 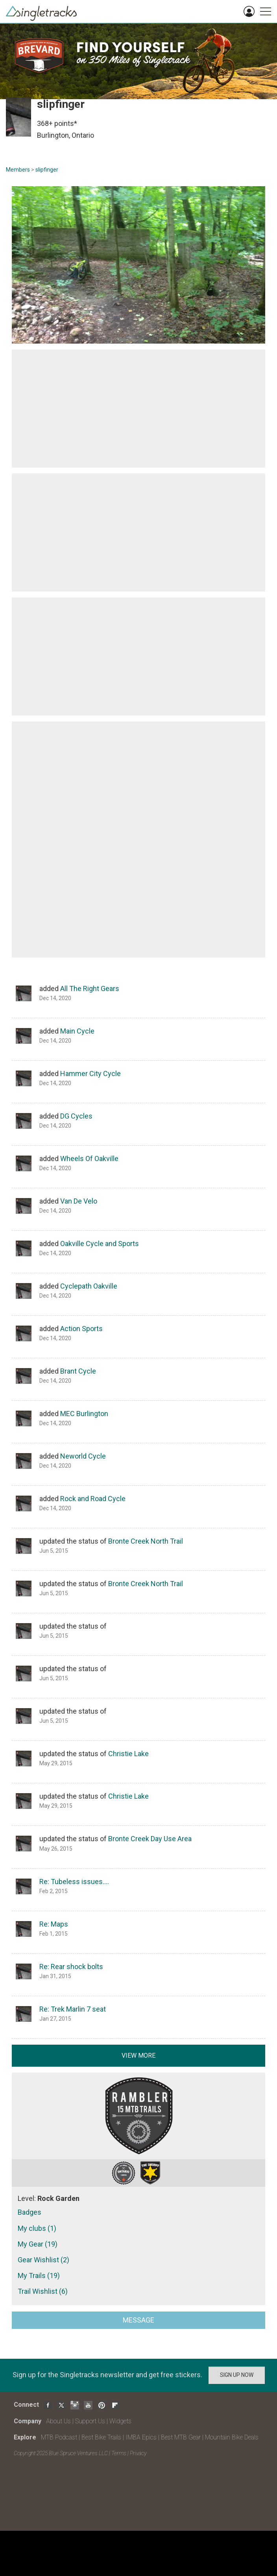 What do you see at coordinates (83, 1456) in the screenshot?
I see `Neworld Cycle` at bounding box center [83, 1456].